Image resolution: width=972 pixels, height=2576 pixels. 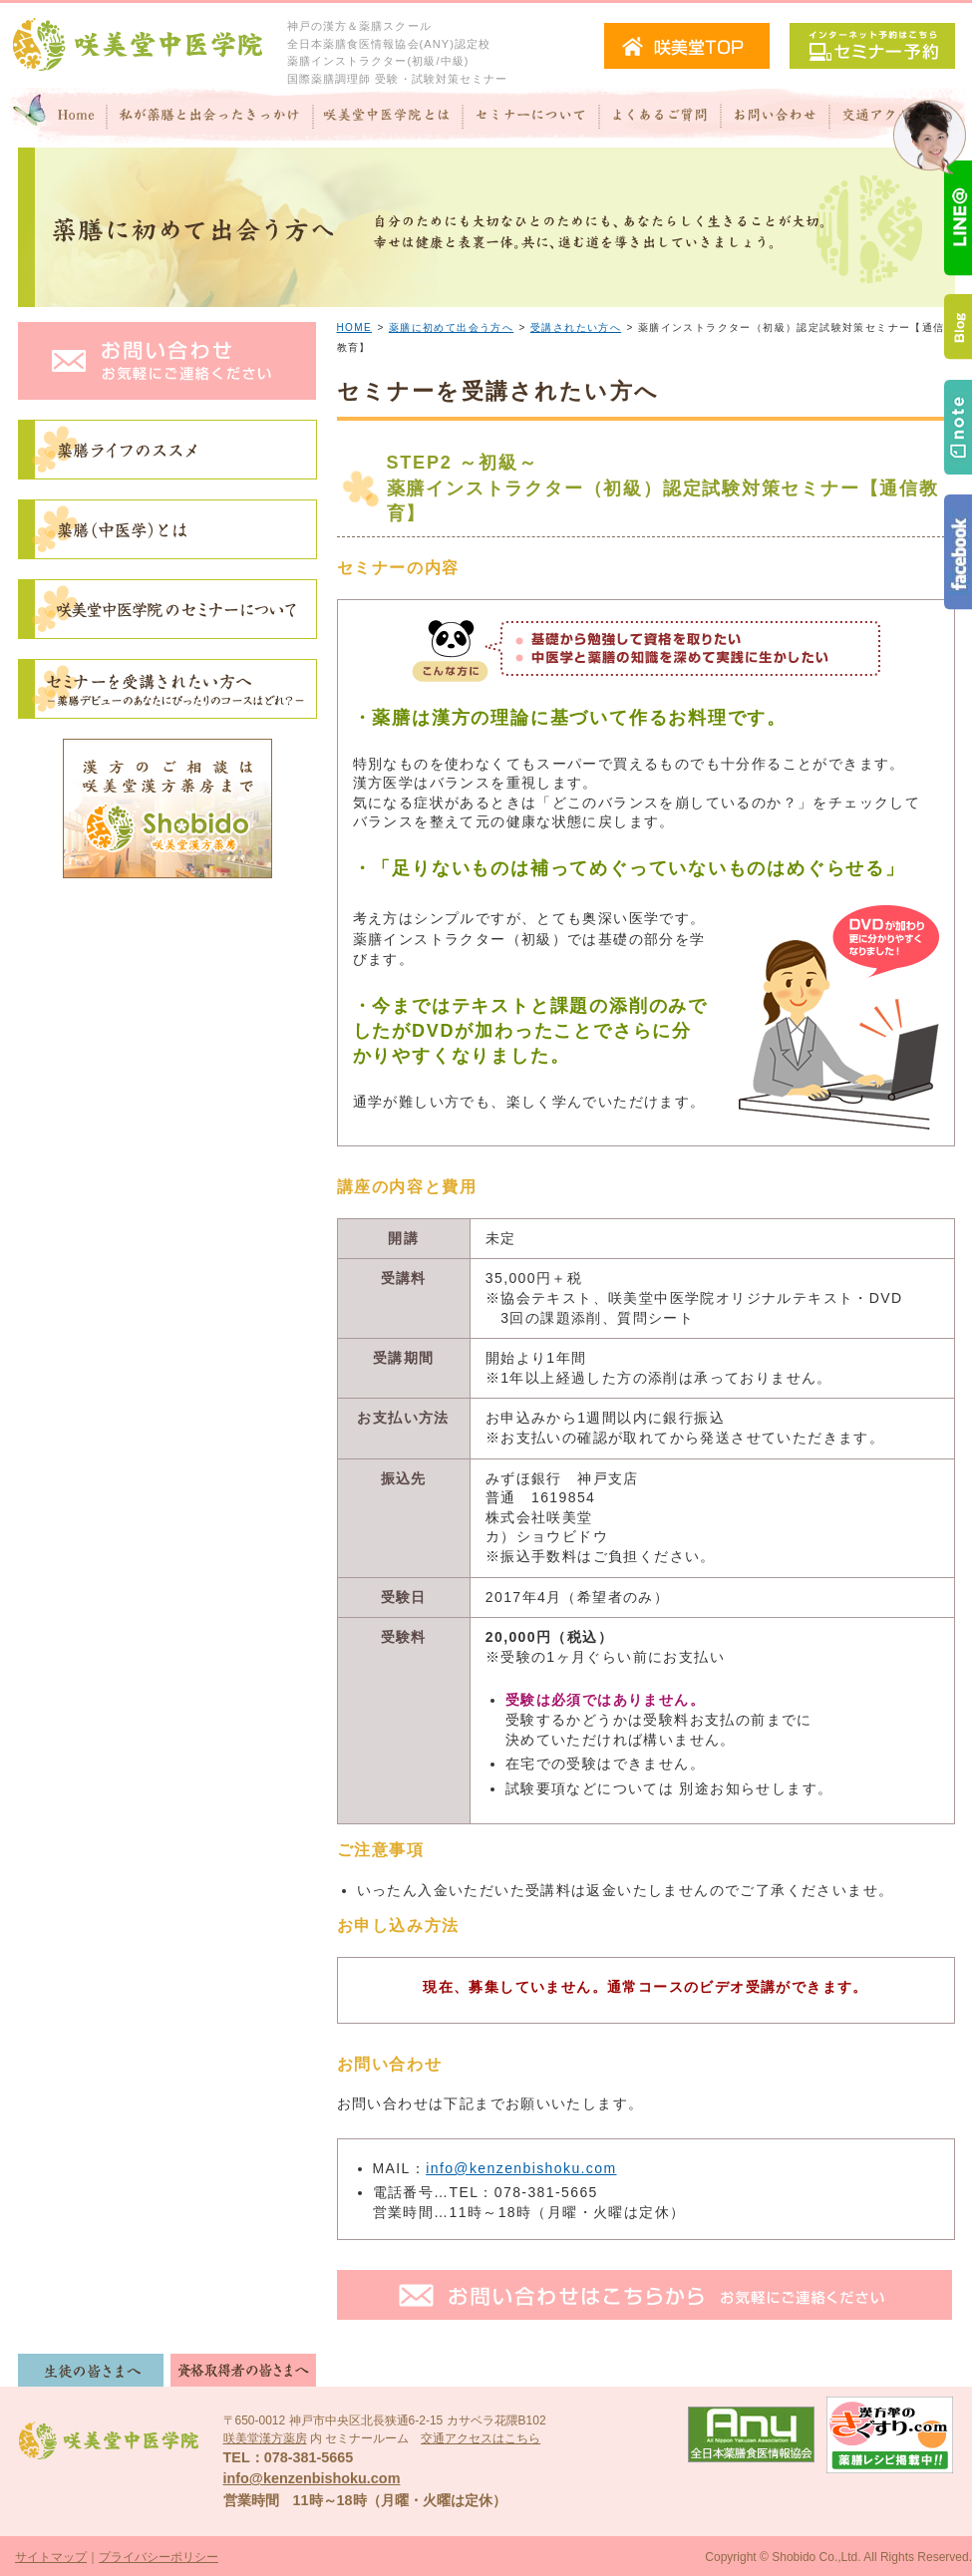 I want to click on サイトマップ, so click(x=51, y=2557).